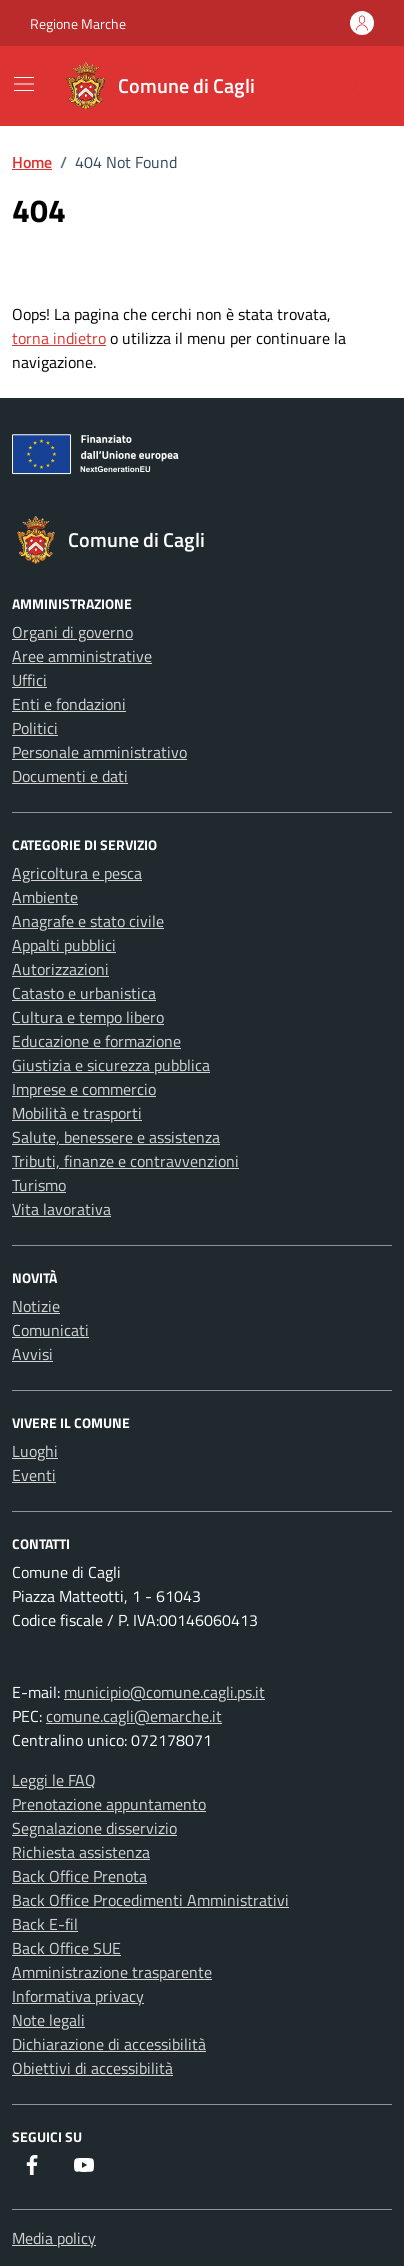 The width and height of the screenshot is (404, 2266). I want to click on [Cerca nel sito], so click(350, 86).